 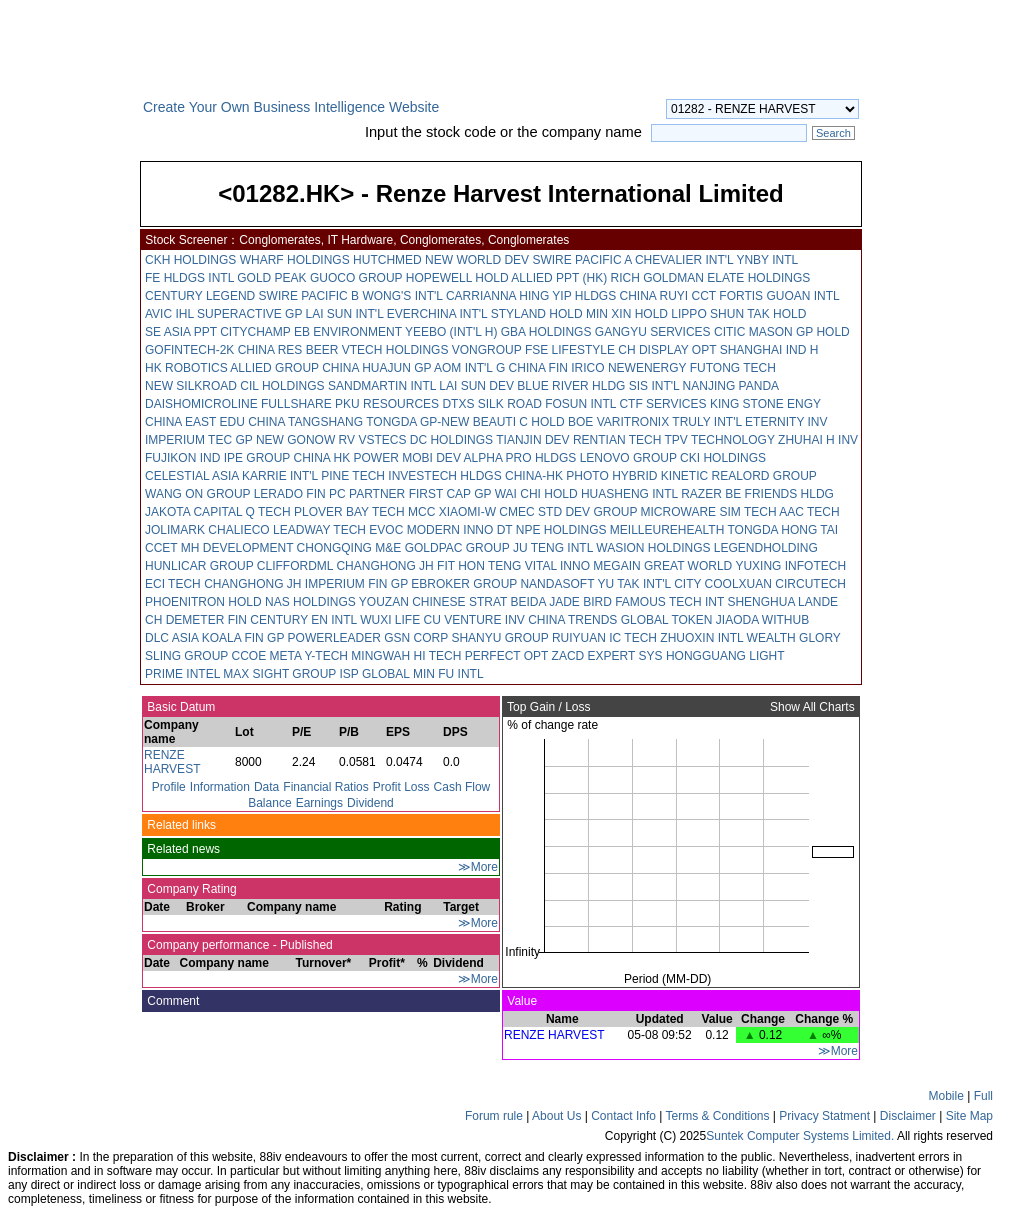 What do you see at coordinates (199, 566) in the screenshot?
I see `HUNLICAR GROUP` at bounding box center [199, 566].